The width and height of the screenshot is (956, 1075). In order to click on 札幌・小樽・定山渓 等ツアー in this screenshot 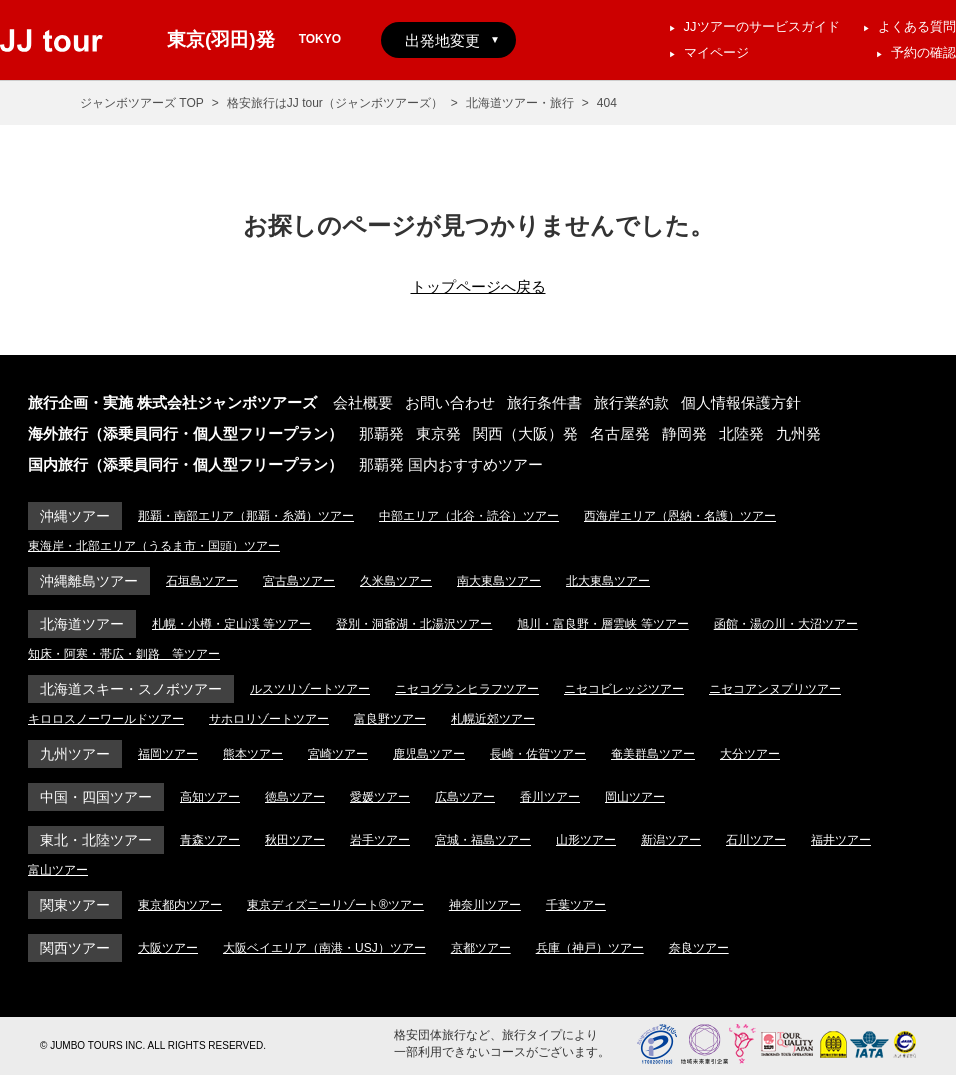, I will do `click(231, 624)`.